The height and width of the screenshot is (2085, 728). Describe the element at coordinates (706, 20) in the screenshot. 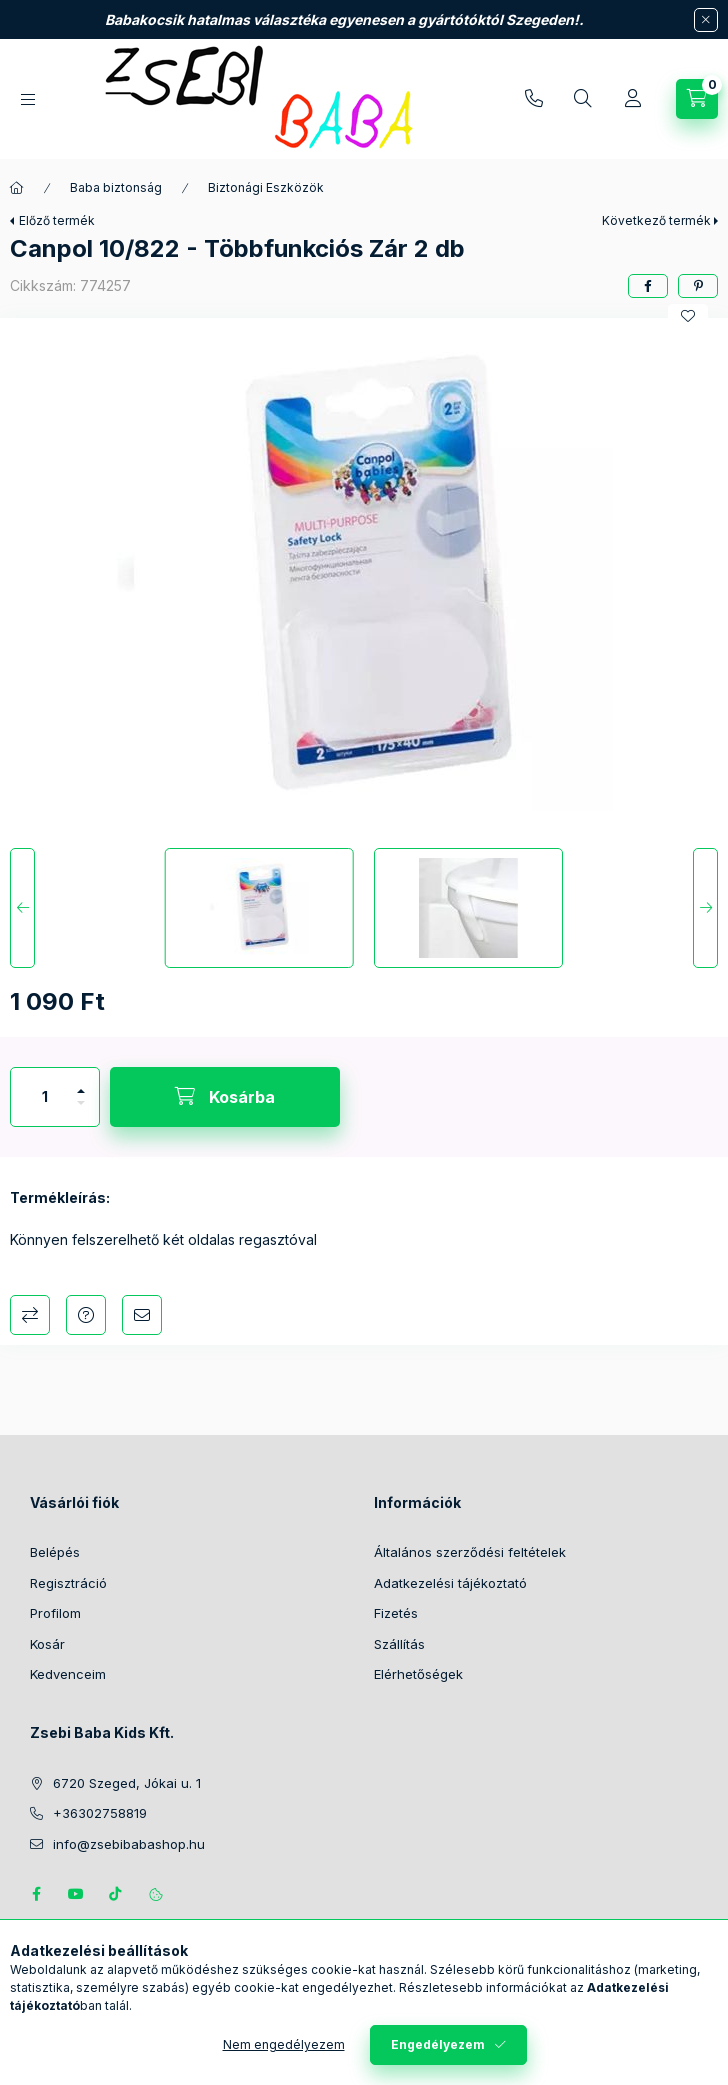

I see `[Bezár]` at that location.